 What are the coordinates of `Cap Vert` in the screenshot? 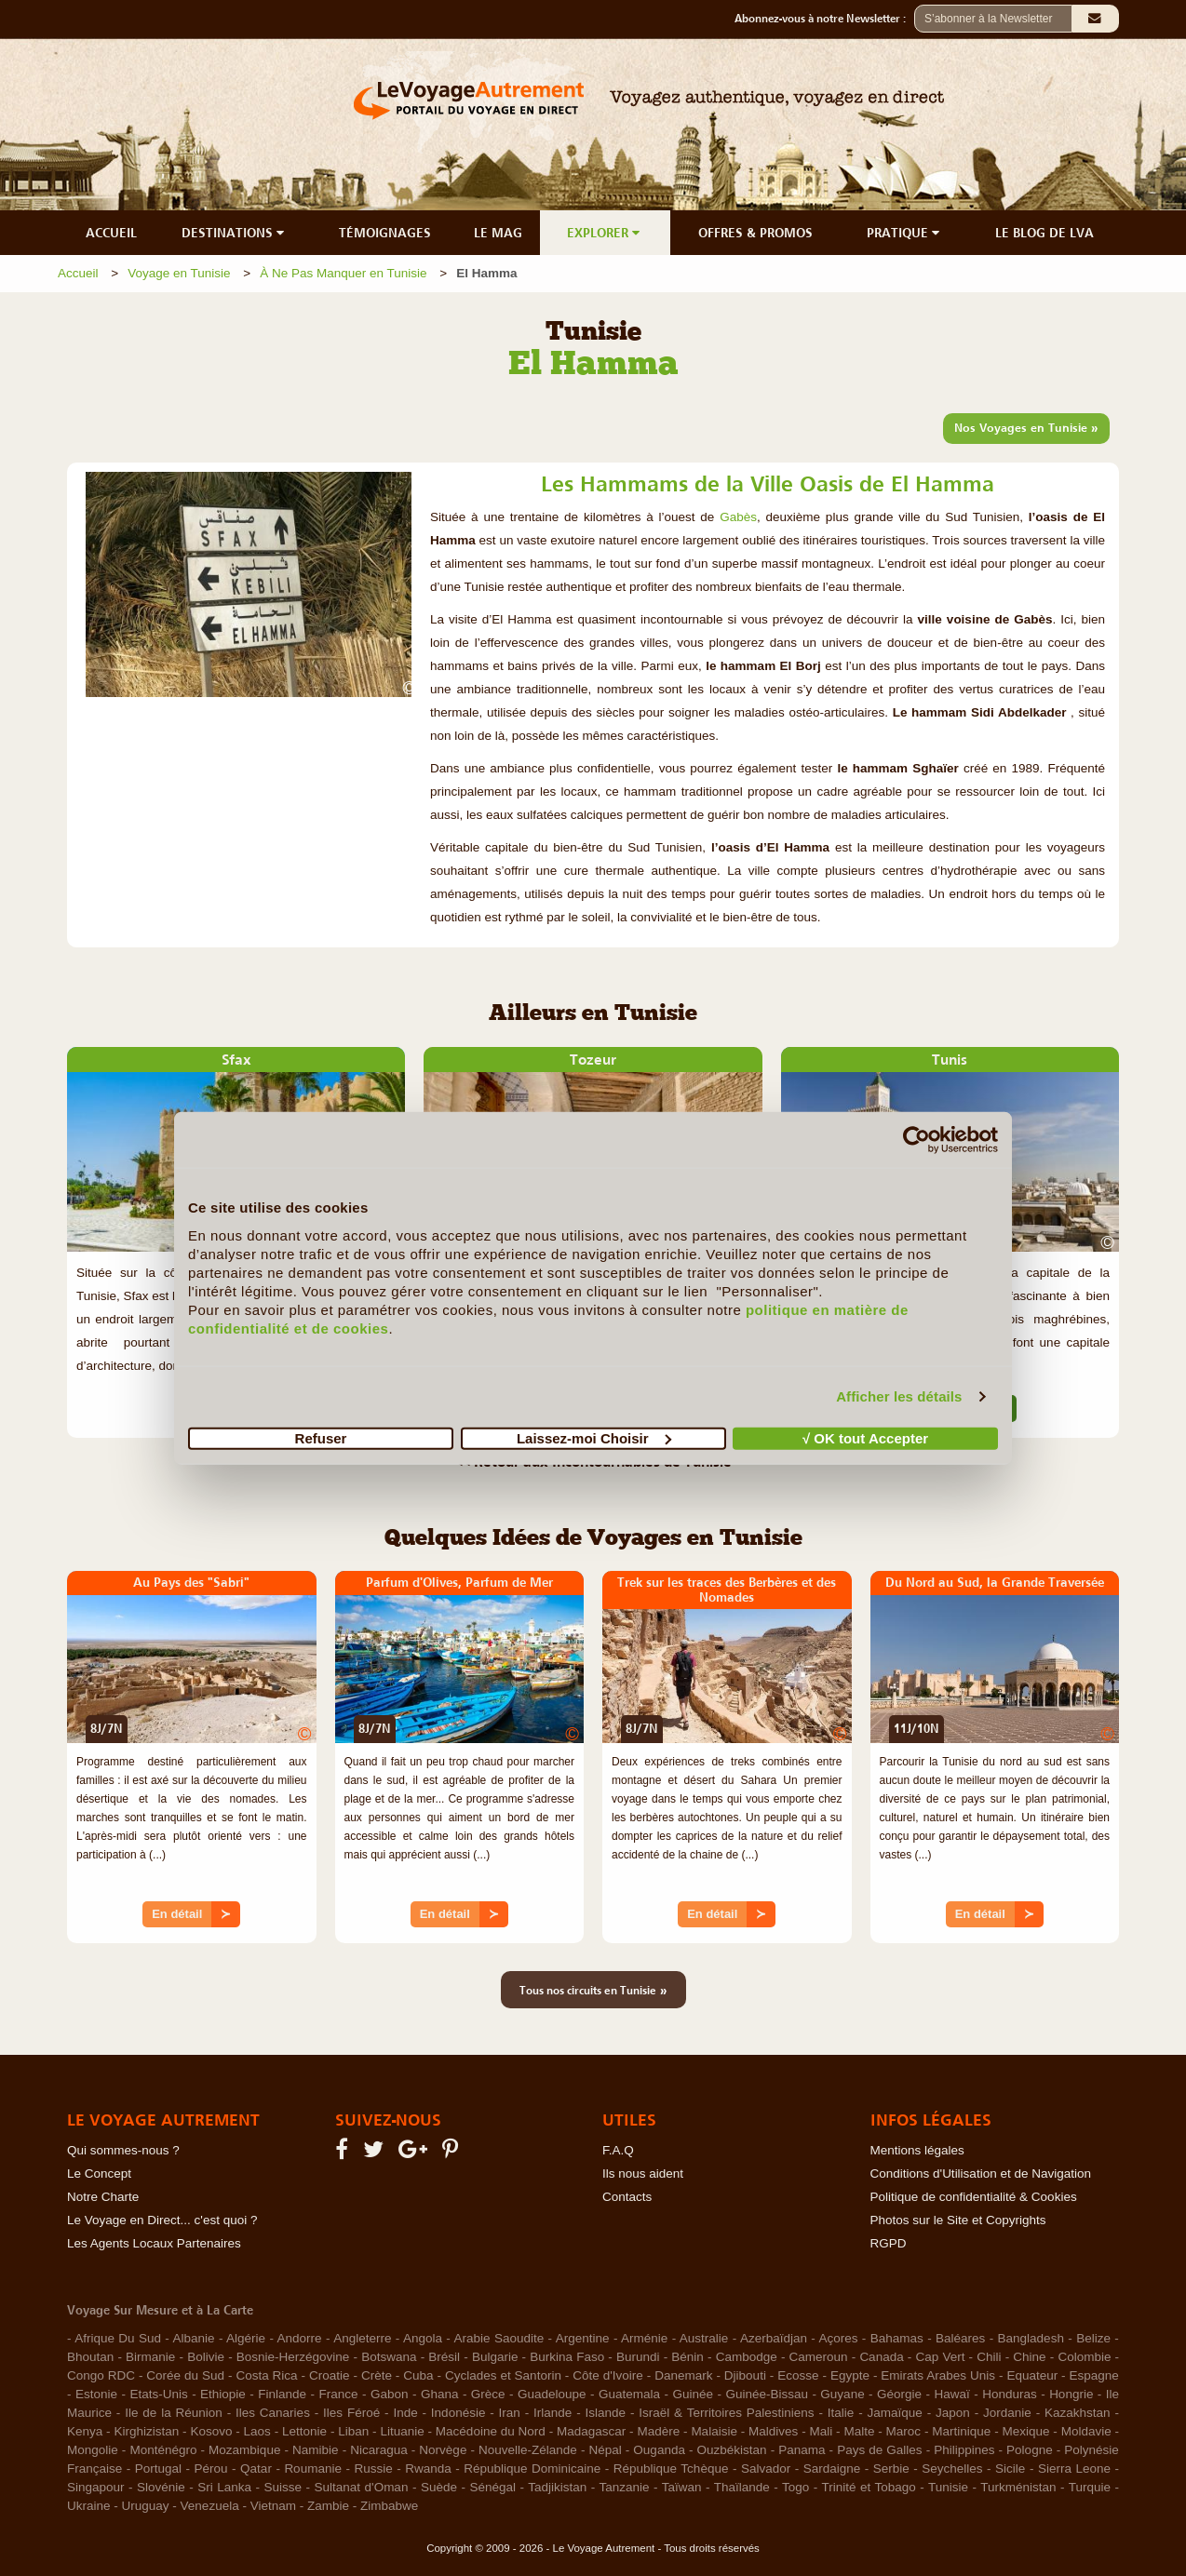 It's located at (939, 2357).